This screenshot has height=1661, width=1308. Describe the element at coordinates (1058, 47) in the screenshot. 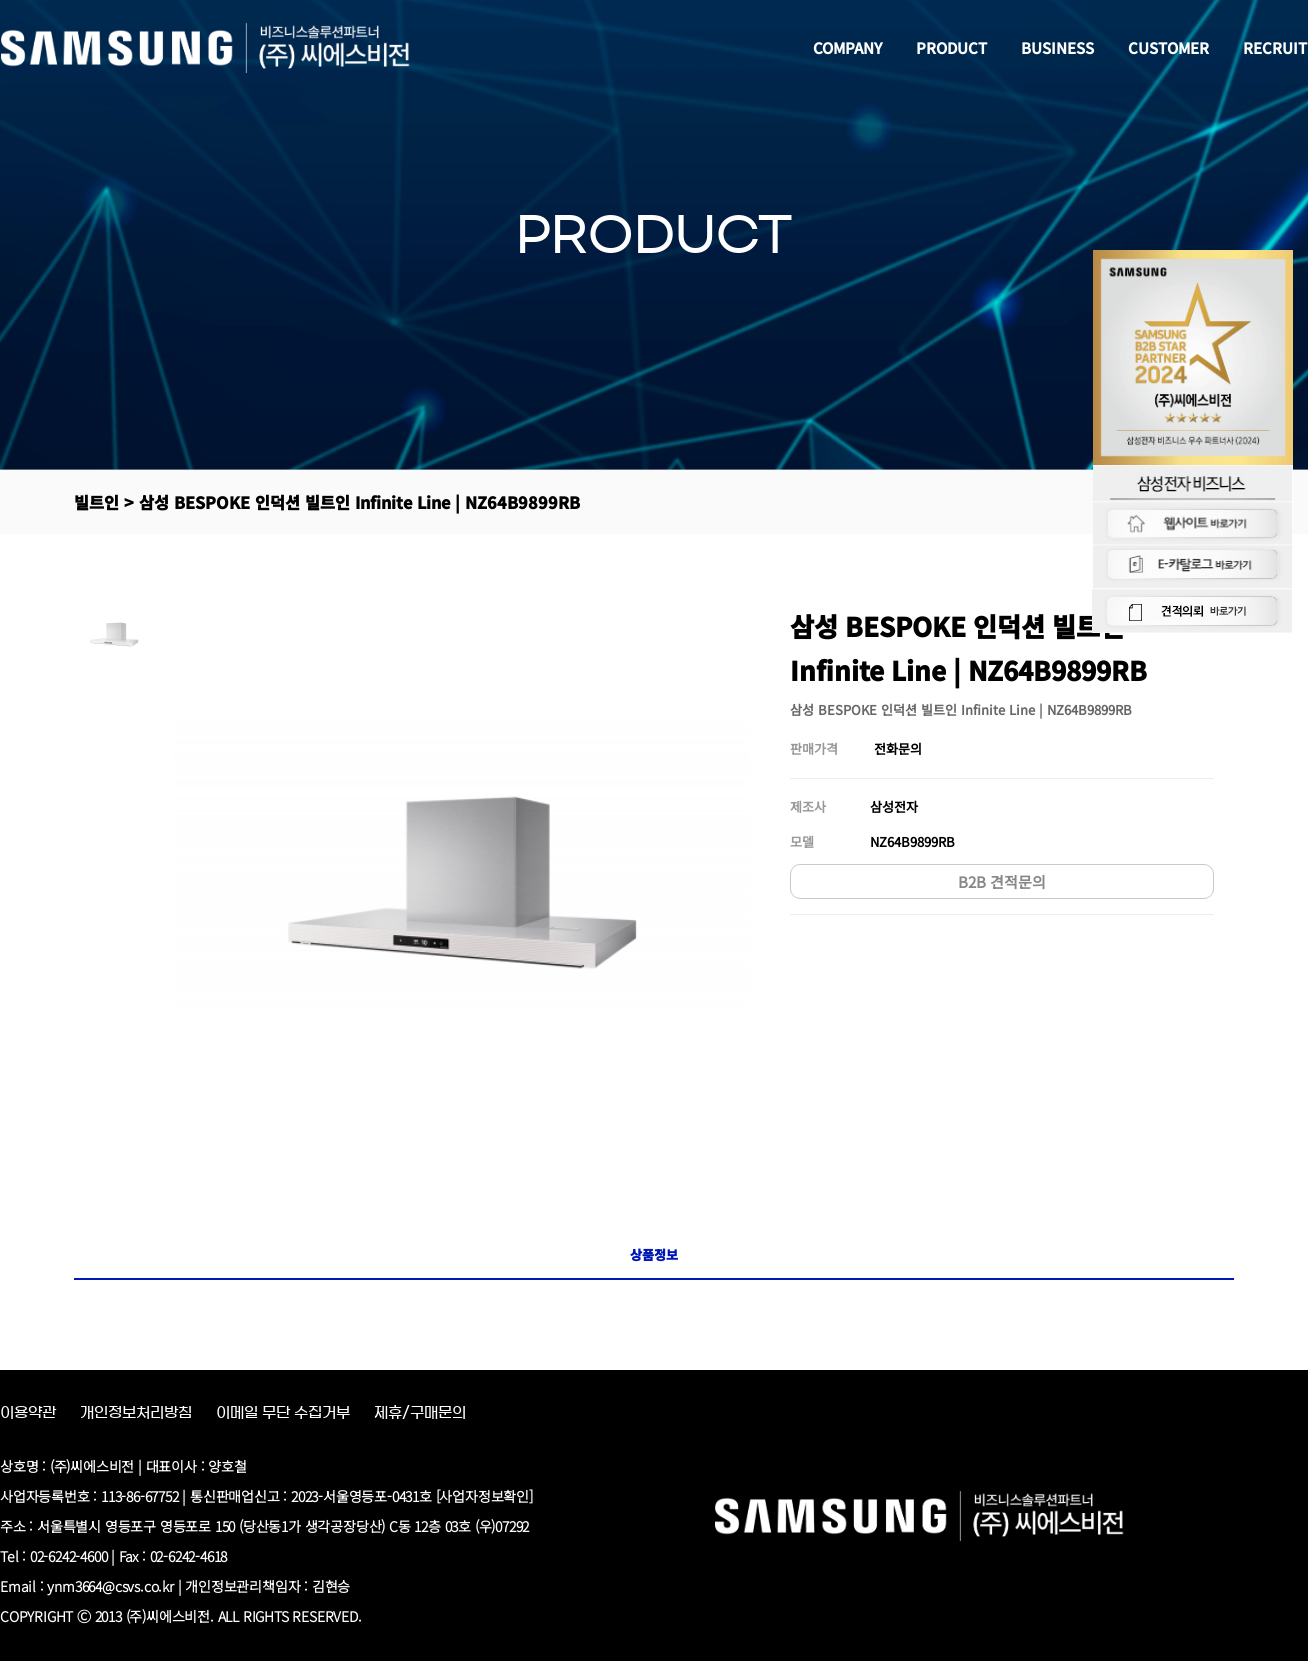

I see `BUSINESS` at that location.